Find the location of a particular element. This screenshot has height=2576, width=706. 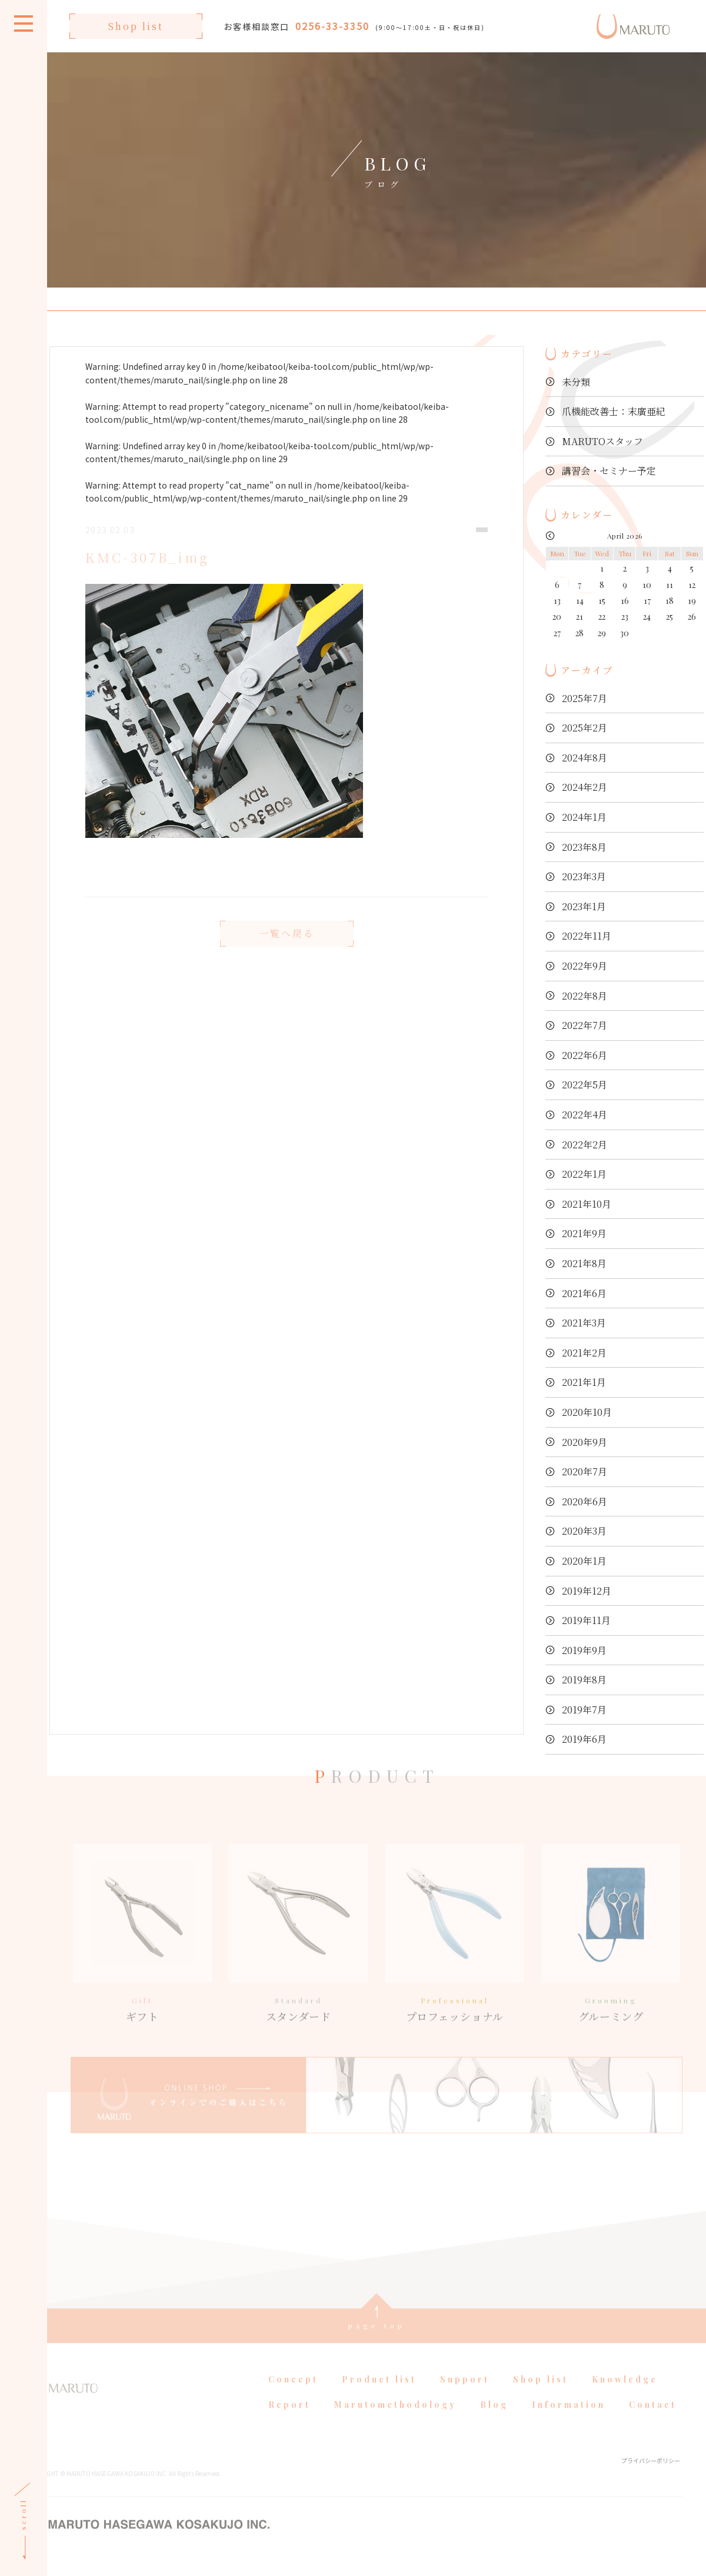

Marutomethodology is located at coordinates (395, 2422).